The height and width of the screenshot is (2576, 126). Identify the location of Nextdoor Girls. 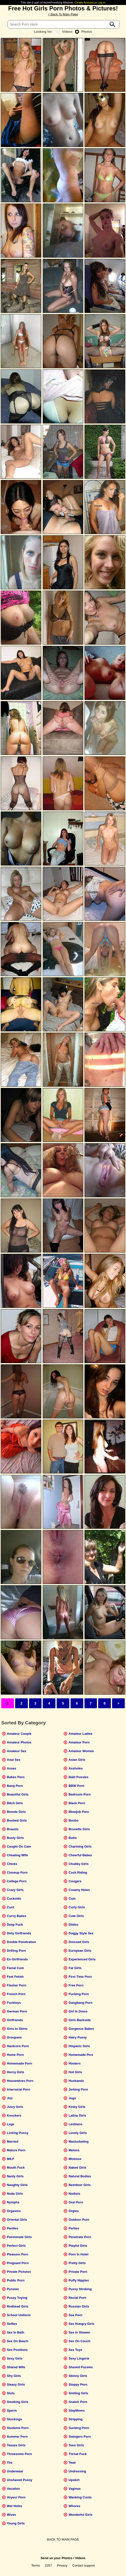
(80, 2185).